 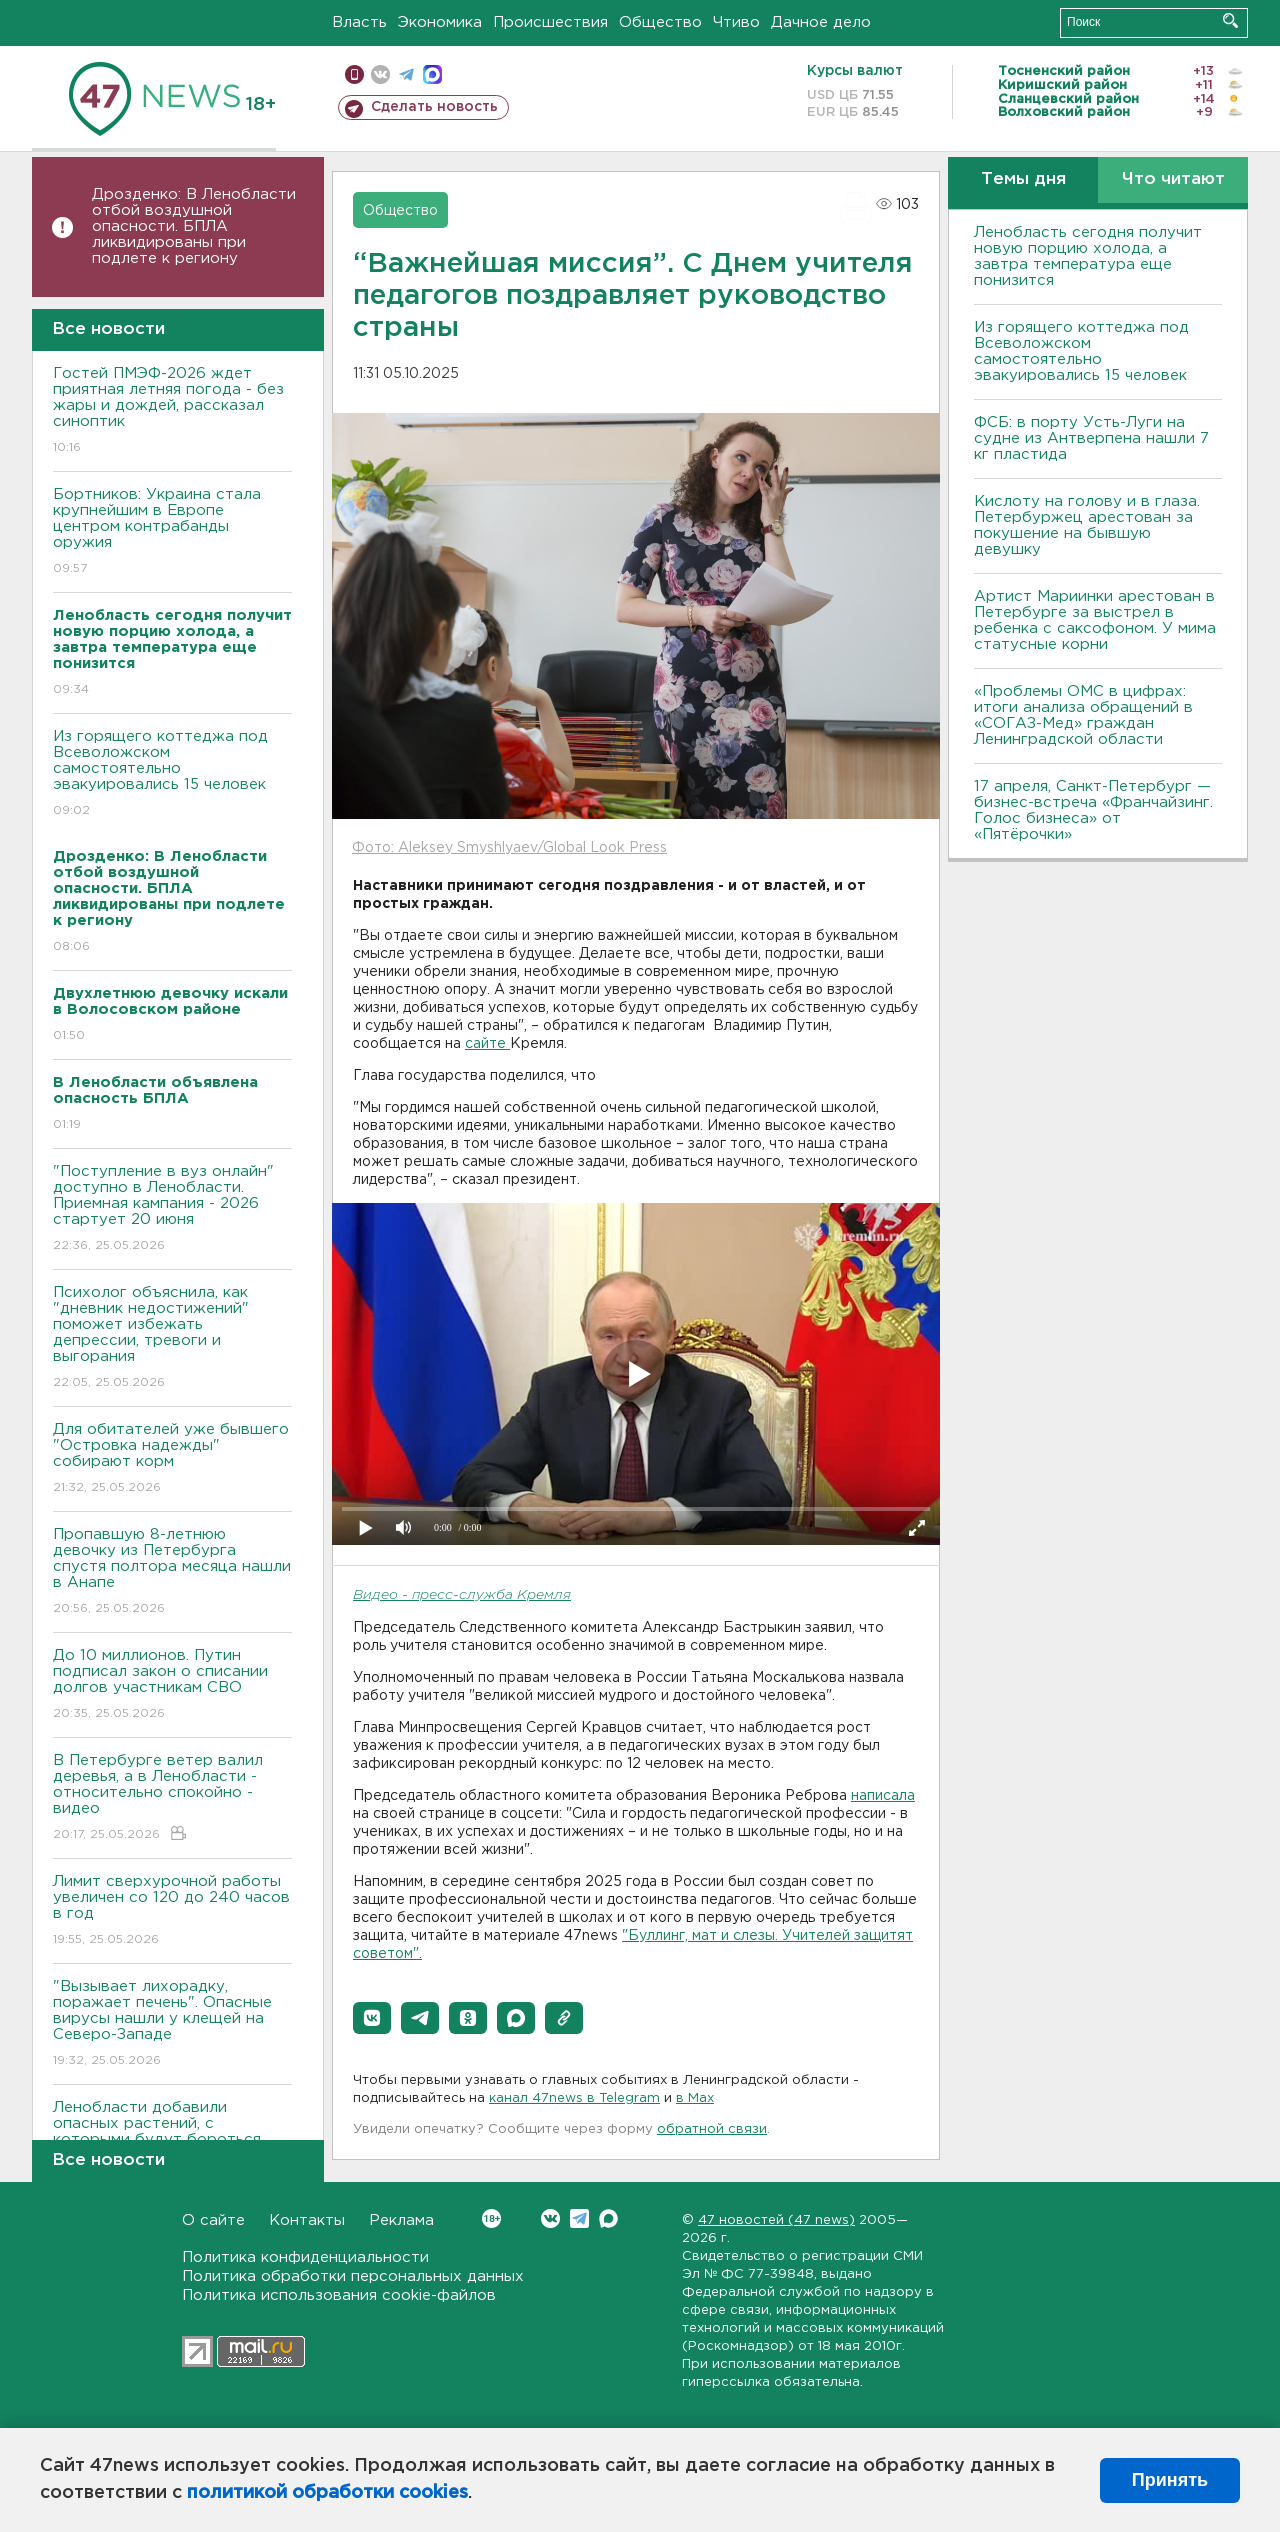 I want to click on вконтакте, so click(x=380, y=74).